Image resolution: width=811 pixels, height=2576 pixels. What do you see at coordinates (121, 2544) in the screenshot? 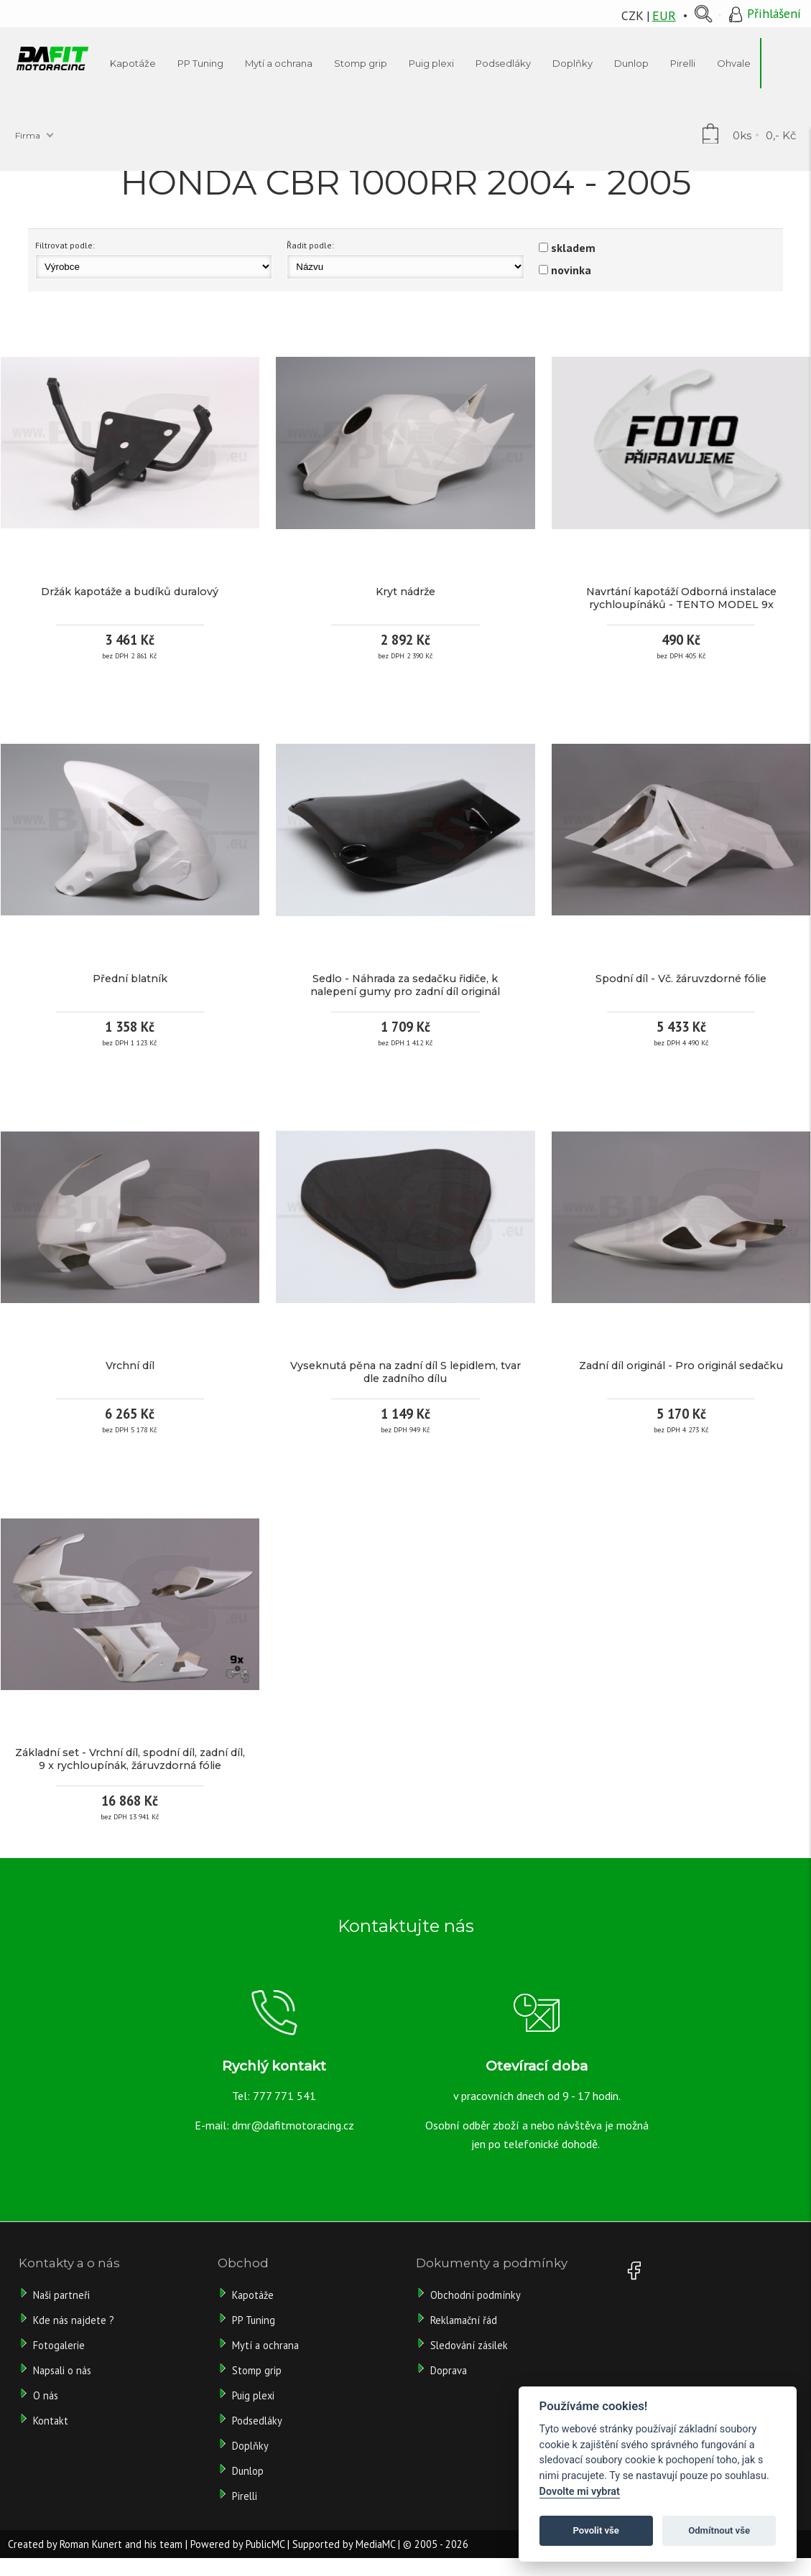
I see `Roman Kunert and his team` at bounding box center [121, 2544].